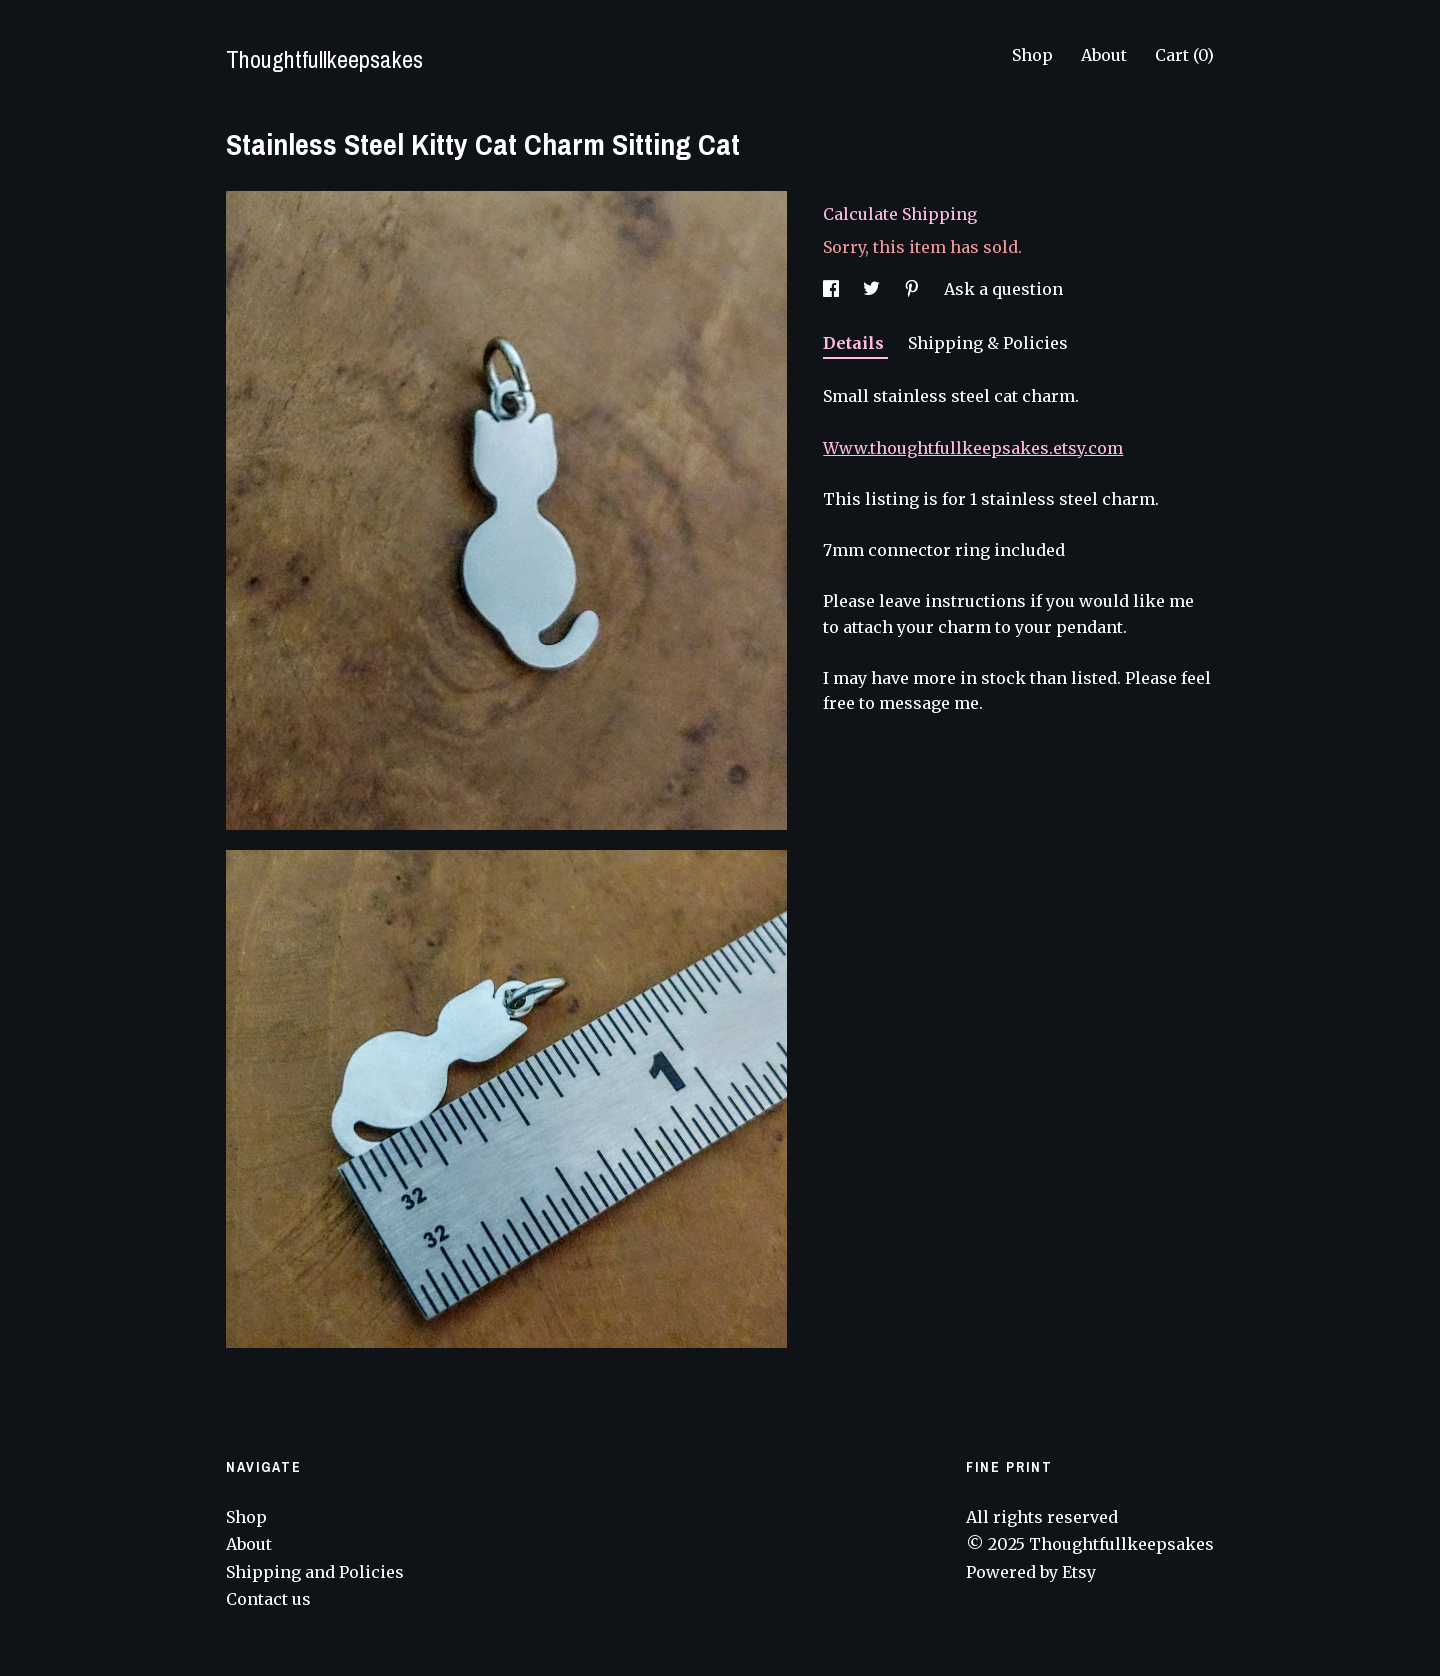 The width and height of the screenshot is (1440, 1676). Describe the element at coordinates (1184, 55) in the screenshot. I see `Cart ()` at that location.